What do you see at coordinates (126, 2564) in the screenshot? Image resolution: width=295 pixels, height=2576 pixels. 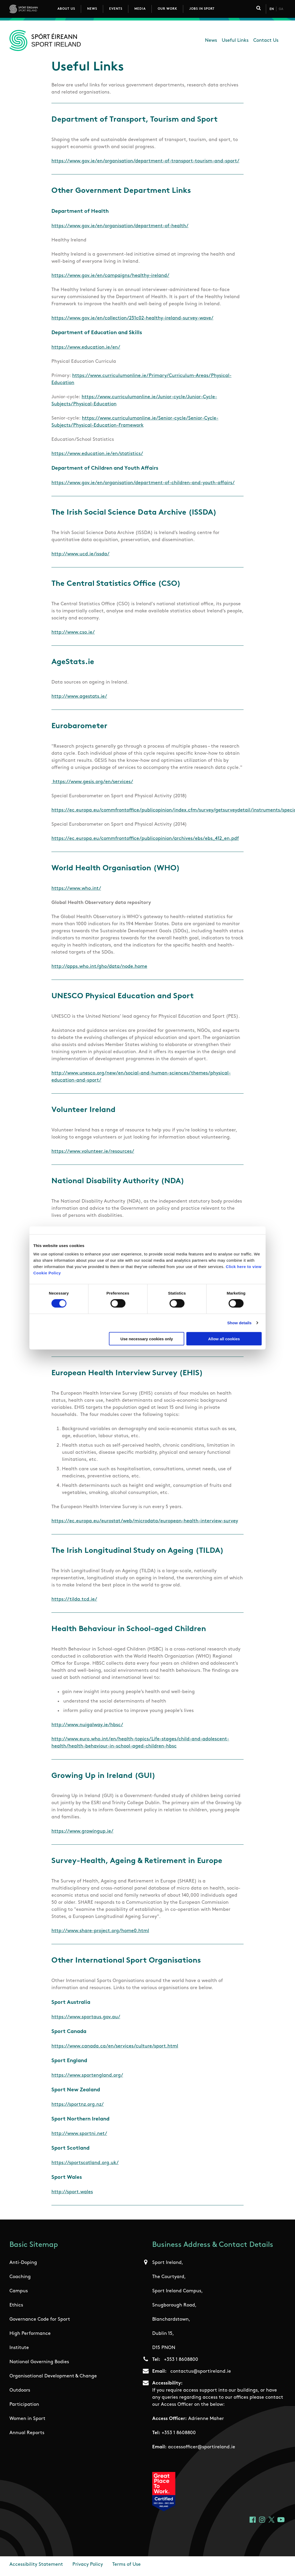 I see `Terms of Use` at bounding box center [126, 2564].